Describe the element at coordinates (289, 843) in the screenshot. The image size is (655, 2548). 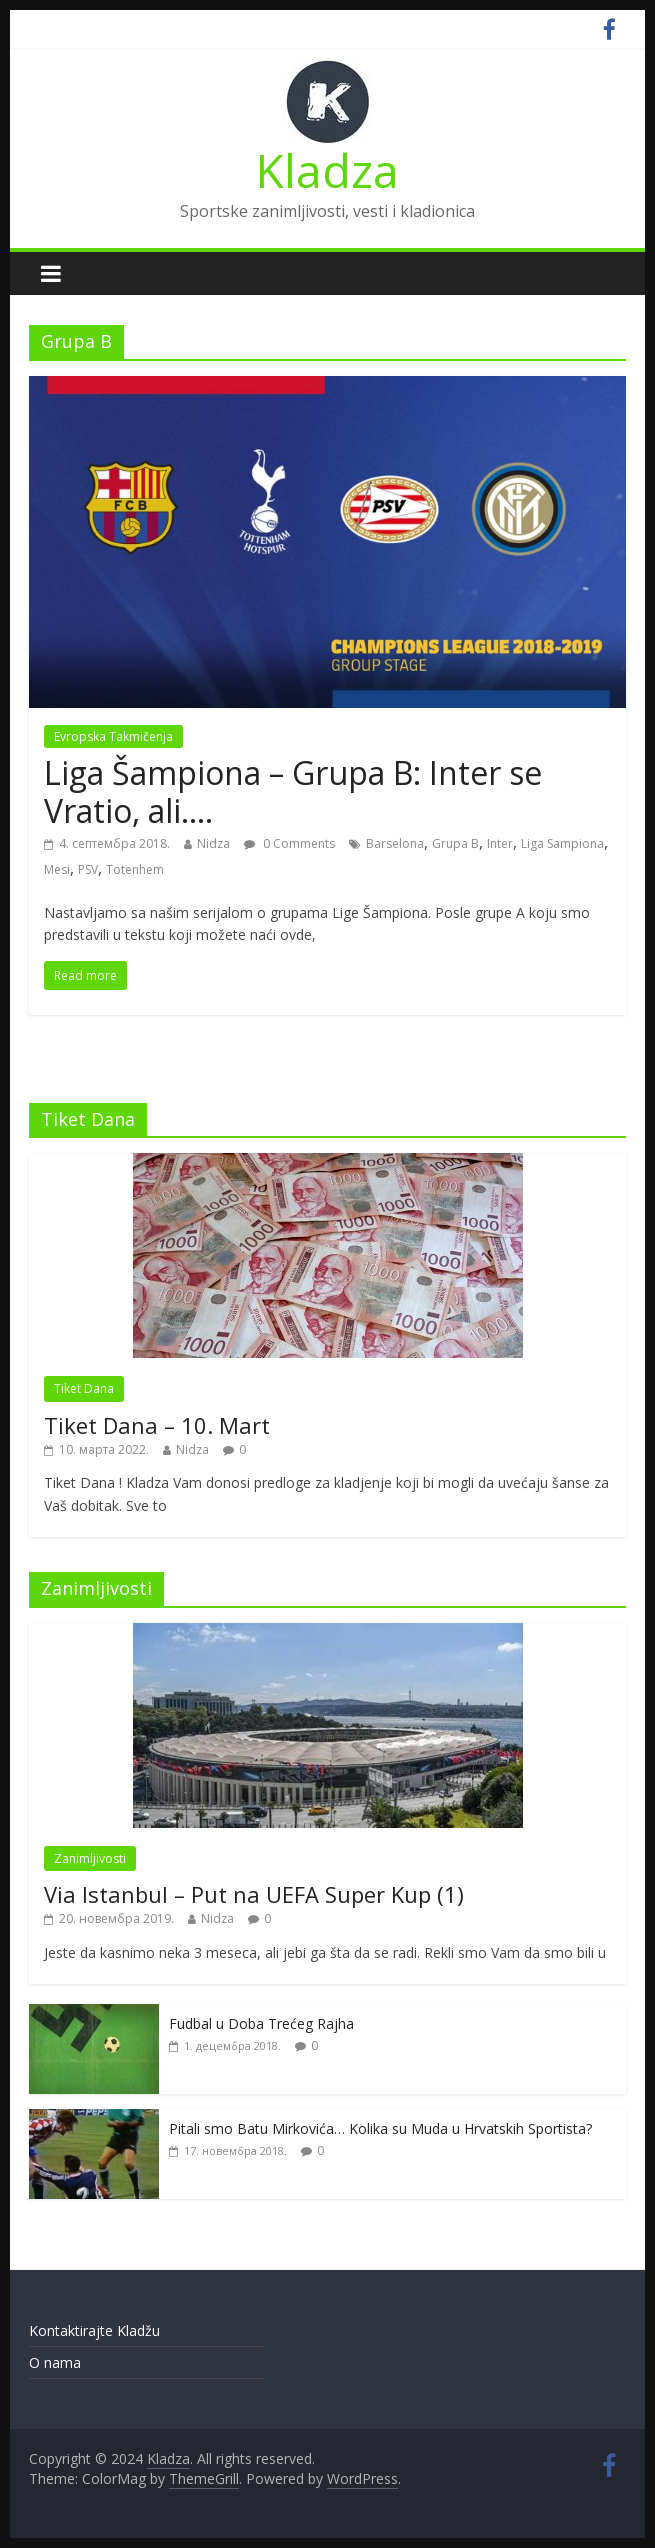
I see `0 Comments` at that location.